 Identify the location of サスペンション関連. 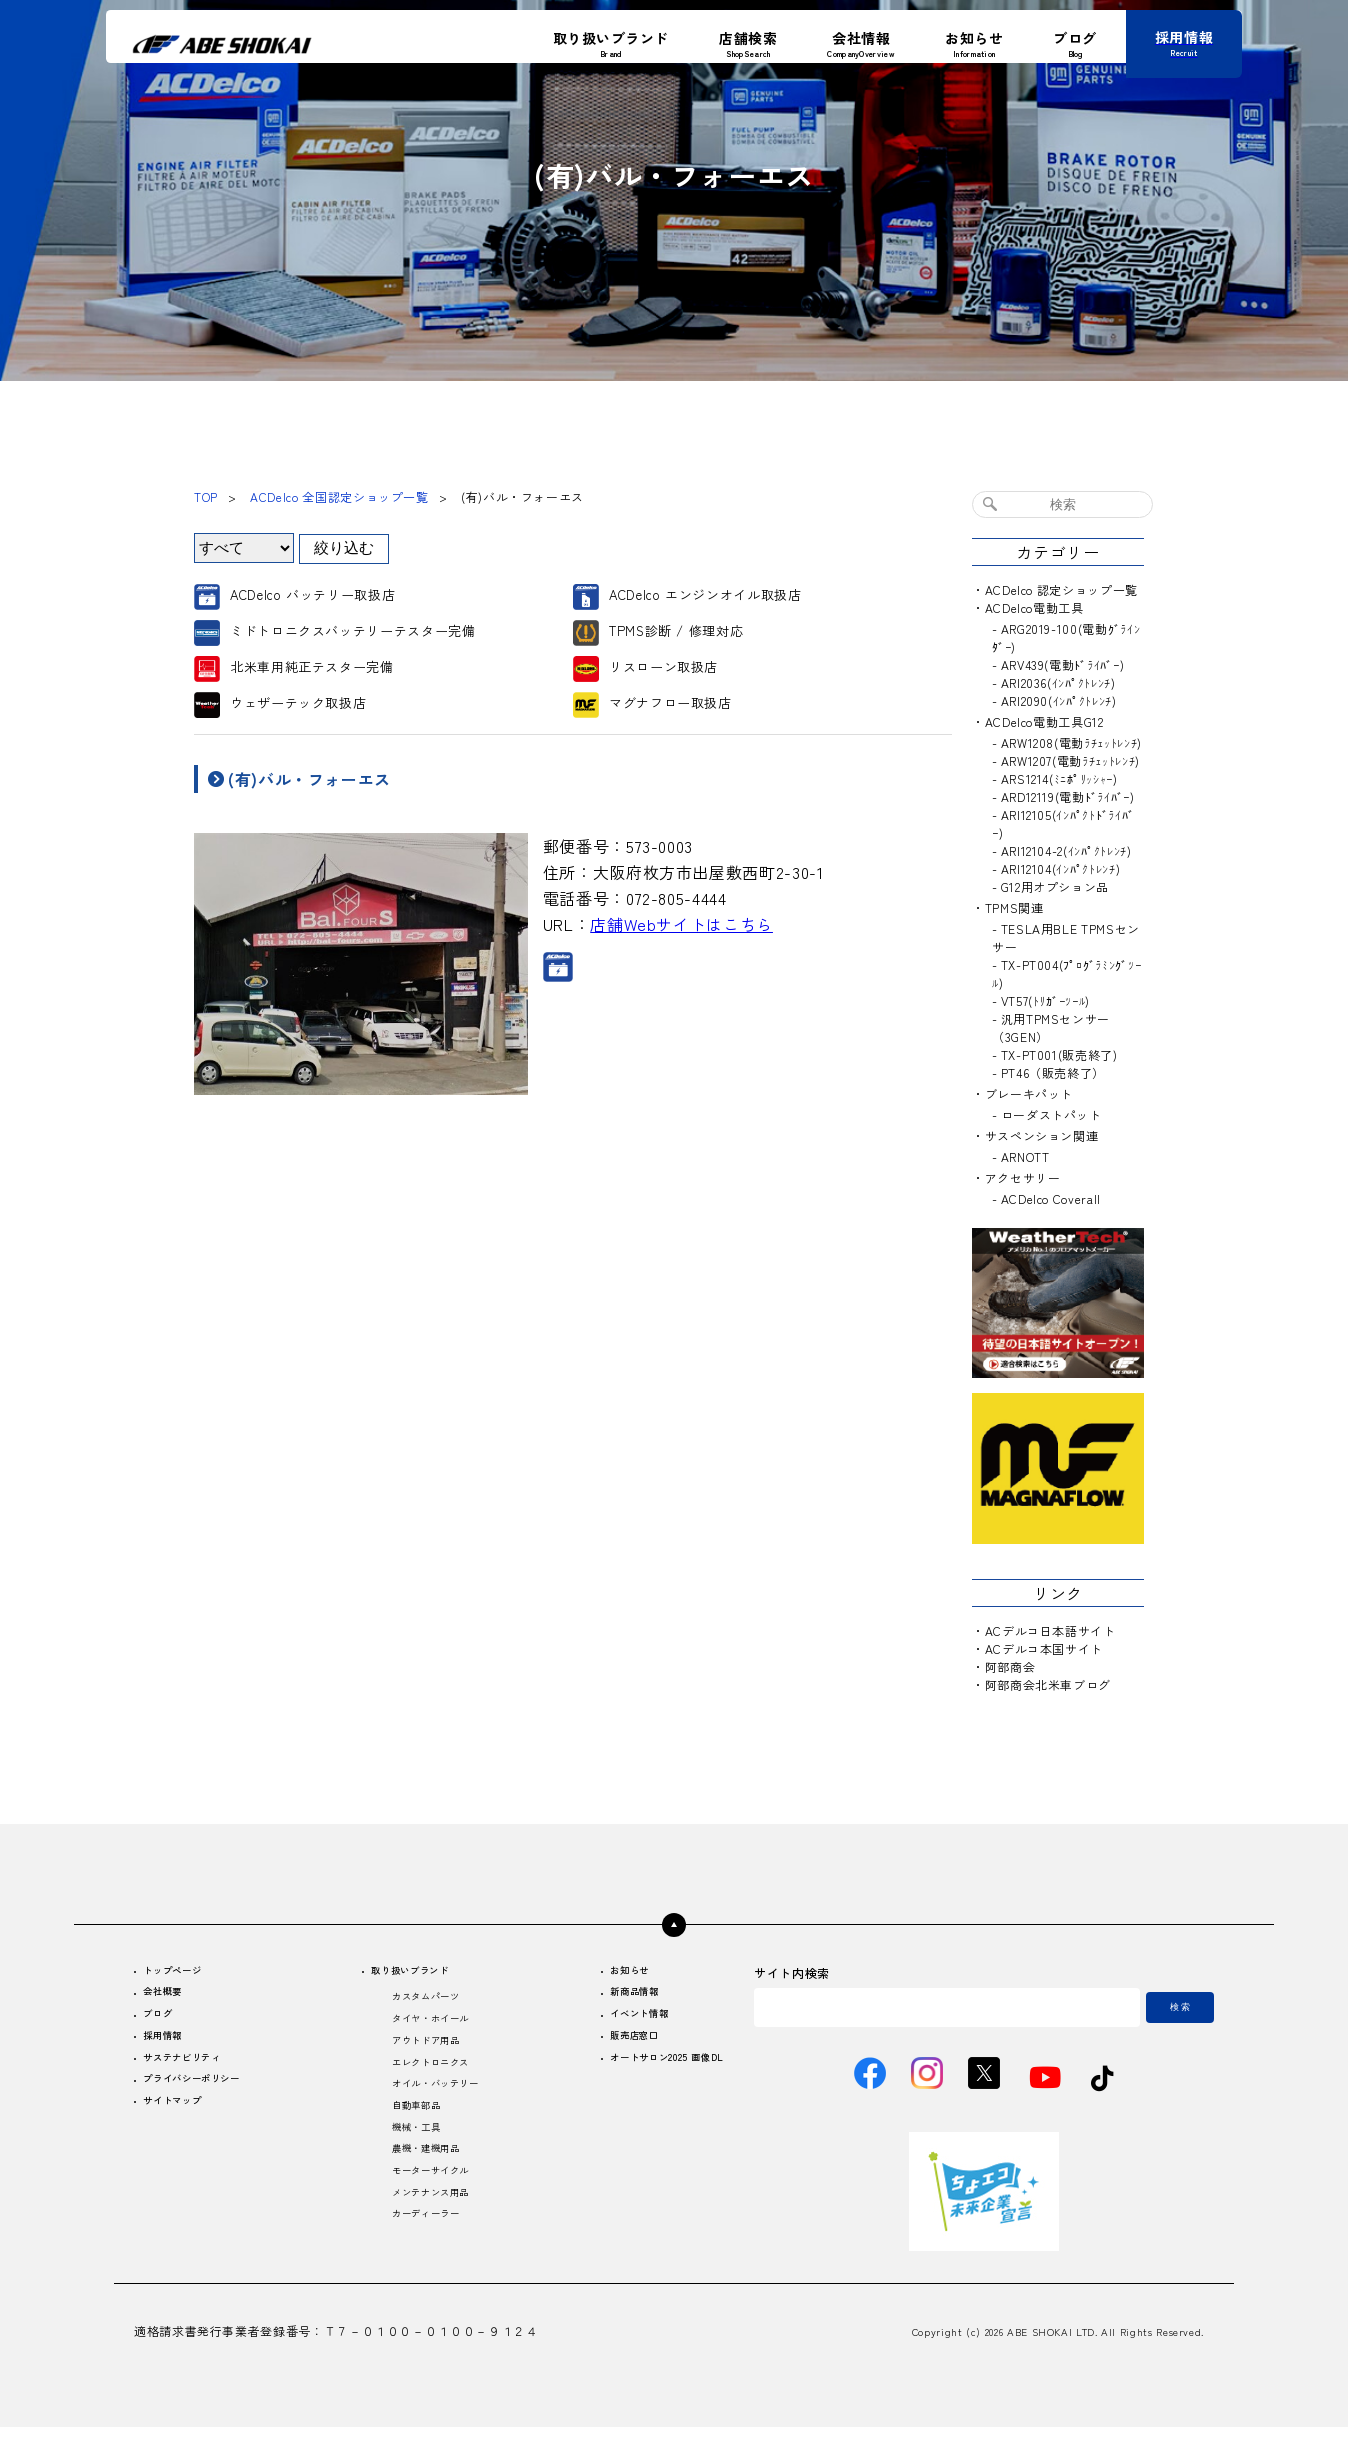
(1042, 1135).